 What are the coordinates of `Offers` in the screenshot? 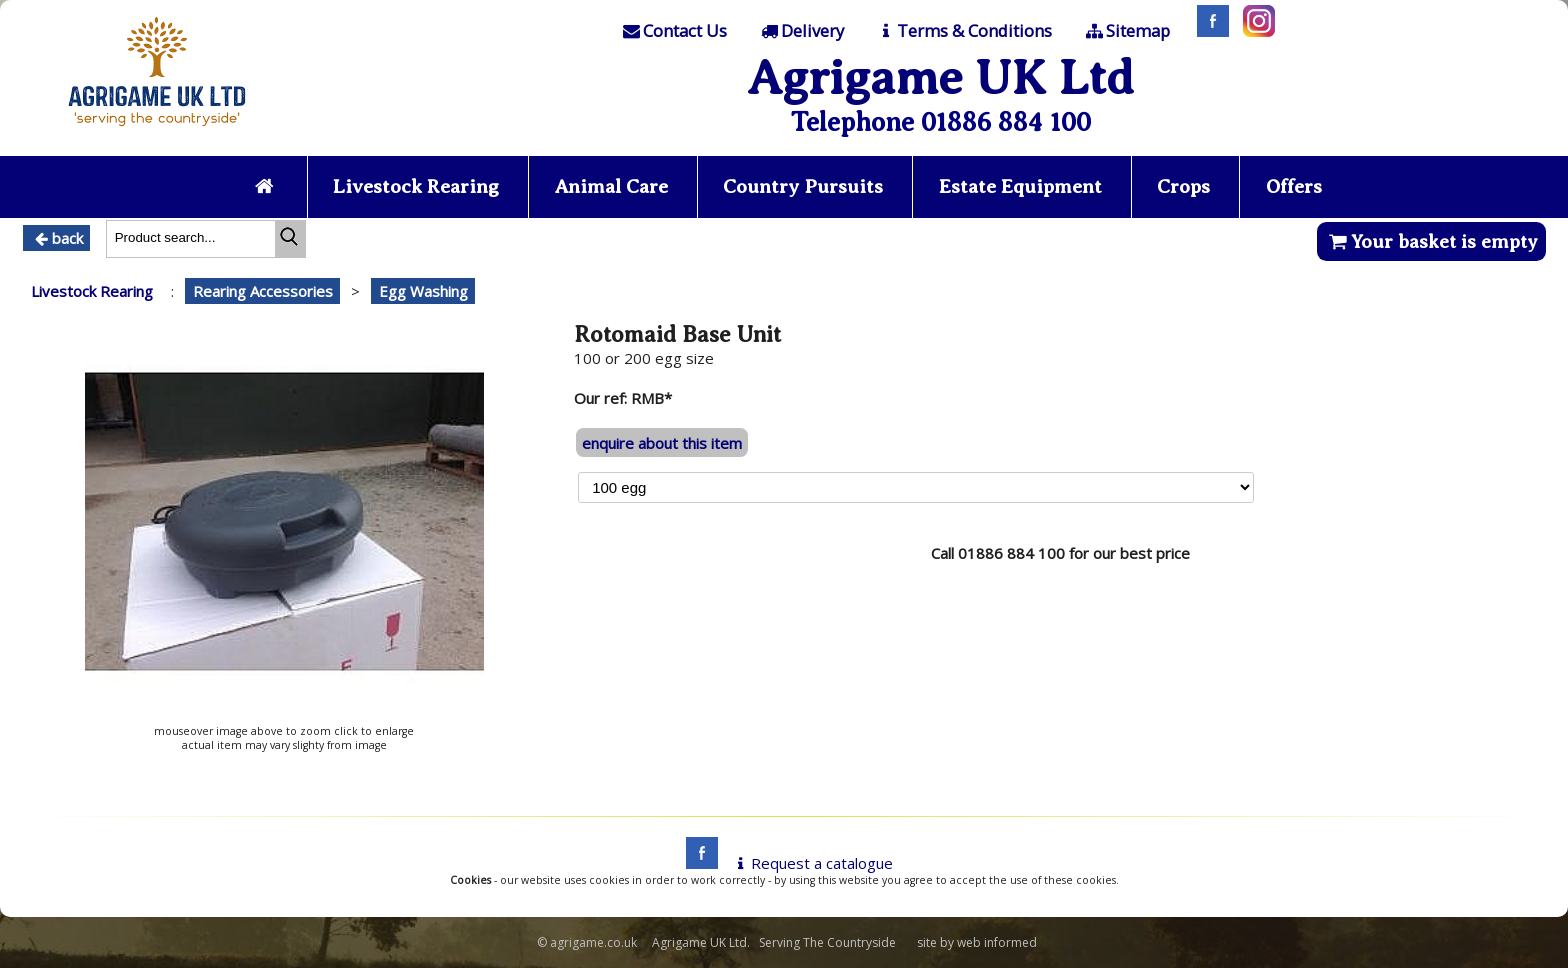 It's located at (1294, 186).